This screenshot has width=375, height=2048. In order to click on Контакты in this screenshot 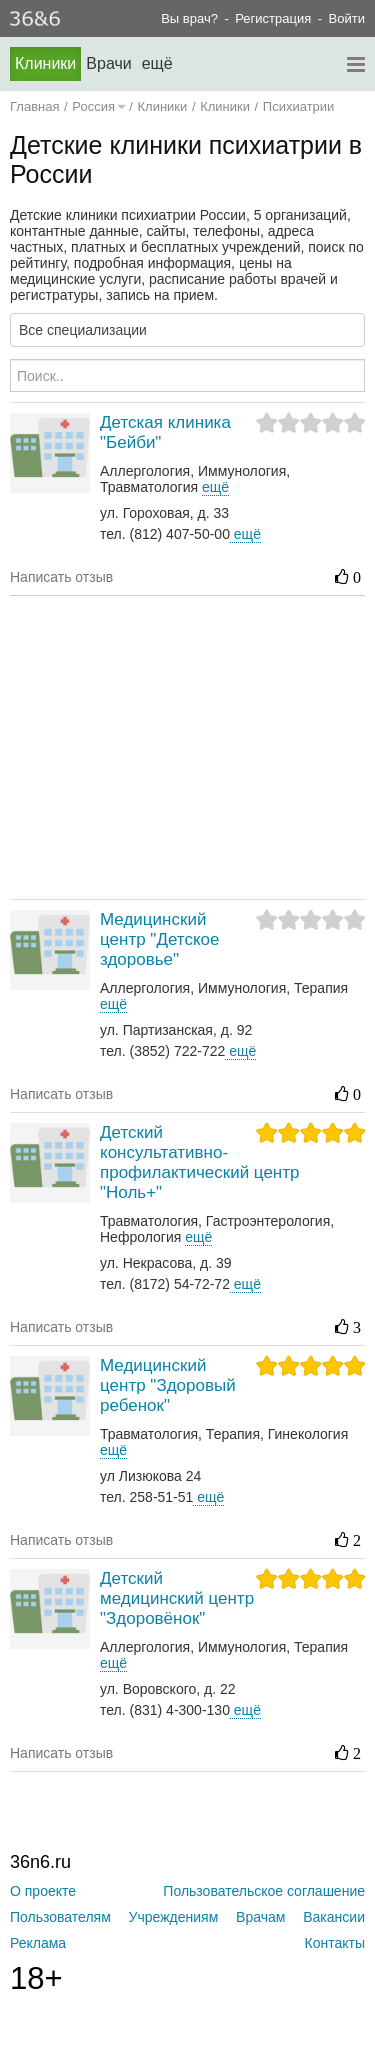, I will do `click(335, 1943)`.